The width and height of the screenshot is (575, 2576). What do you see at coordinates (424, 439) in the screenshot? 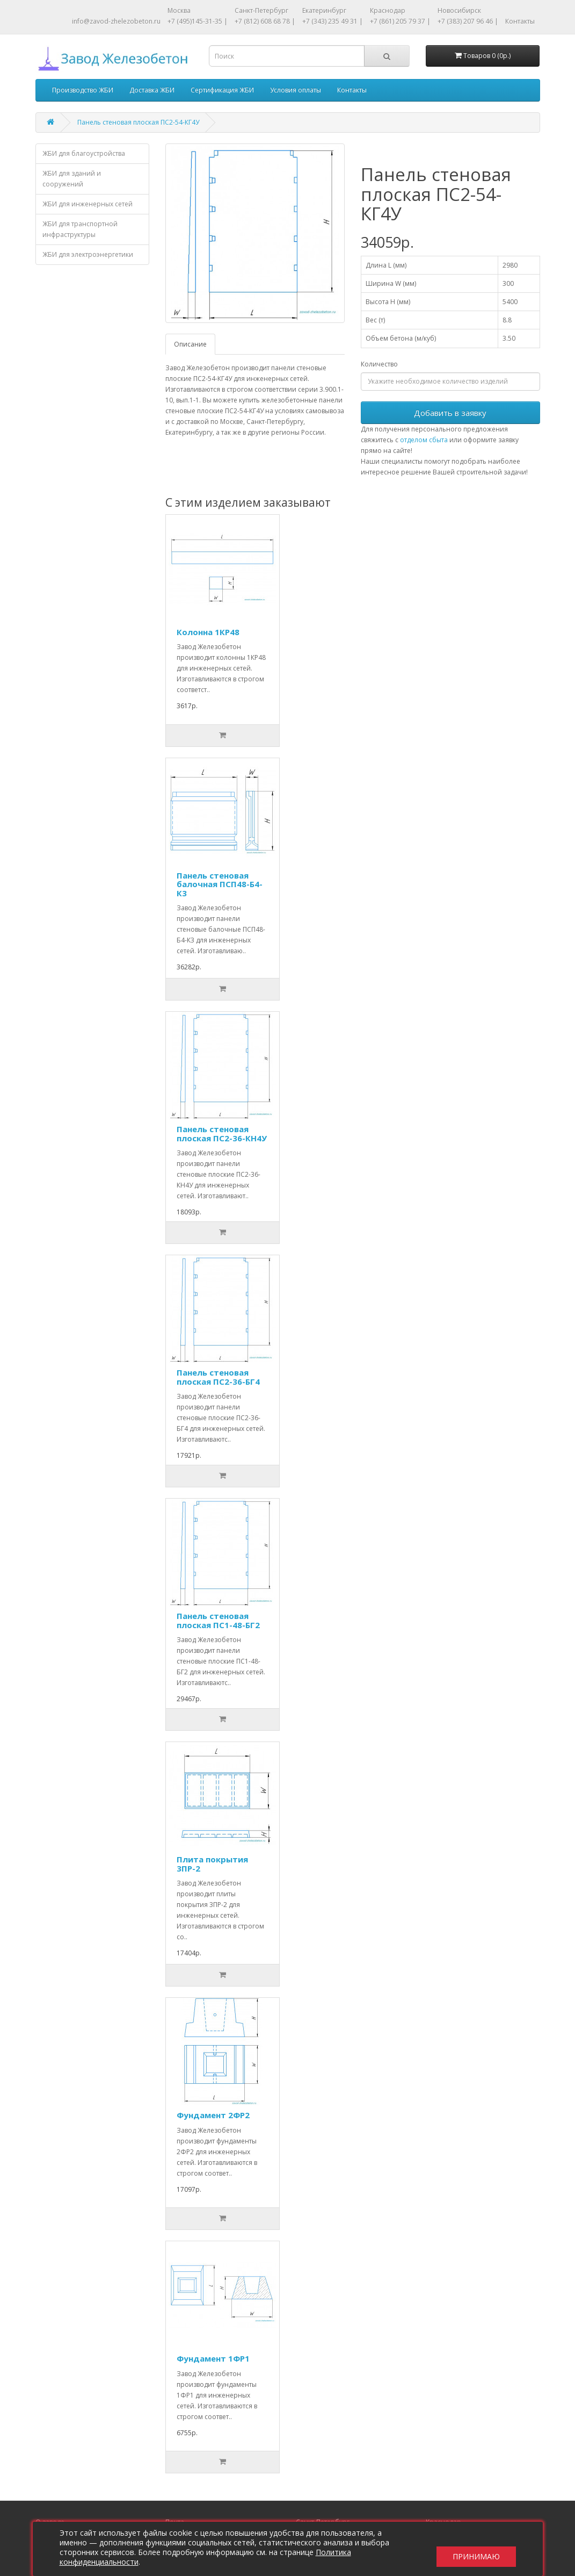
I see `отделом сбыта` at bounding box center [424, 439].